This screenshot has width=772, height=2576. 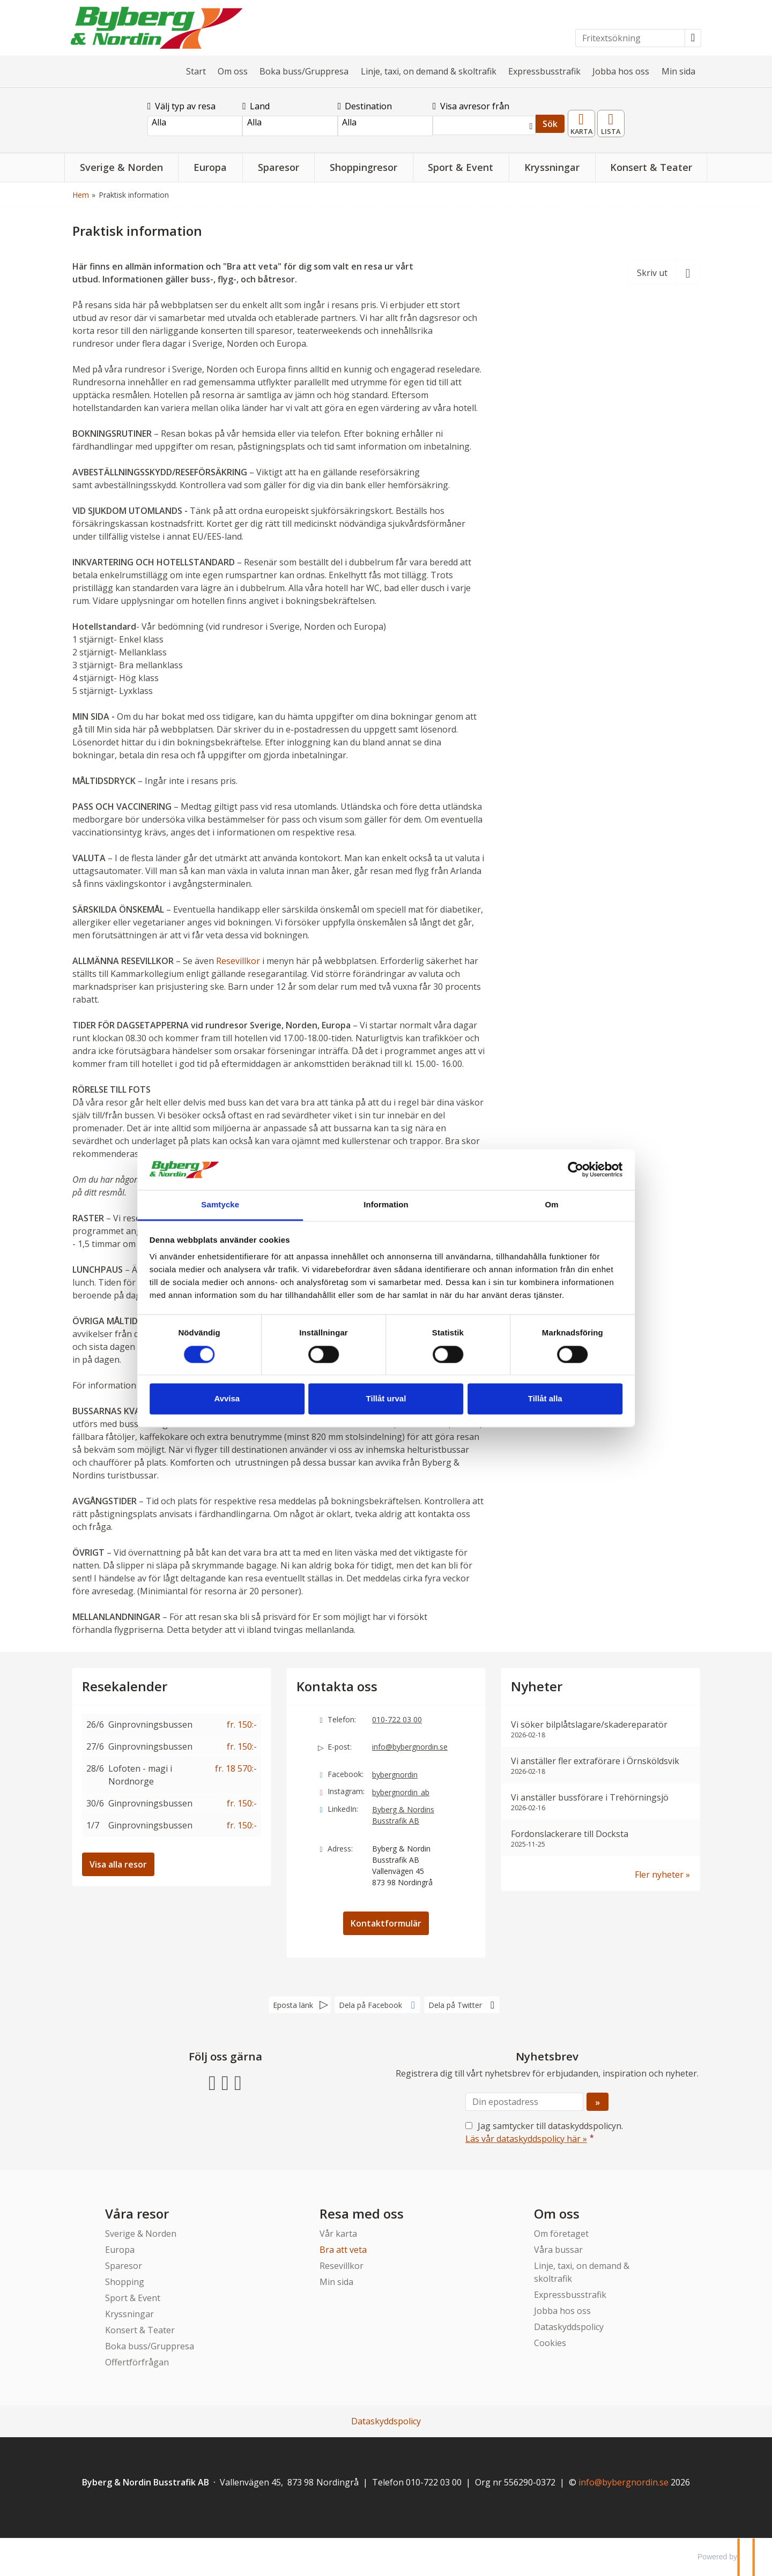 I want to click on bybergnordin [Följ oss gärna Facebook], so click(x=395, y=1774).